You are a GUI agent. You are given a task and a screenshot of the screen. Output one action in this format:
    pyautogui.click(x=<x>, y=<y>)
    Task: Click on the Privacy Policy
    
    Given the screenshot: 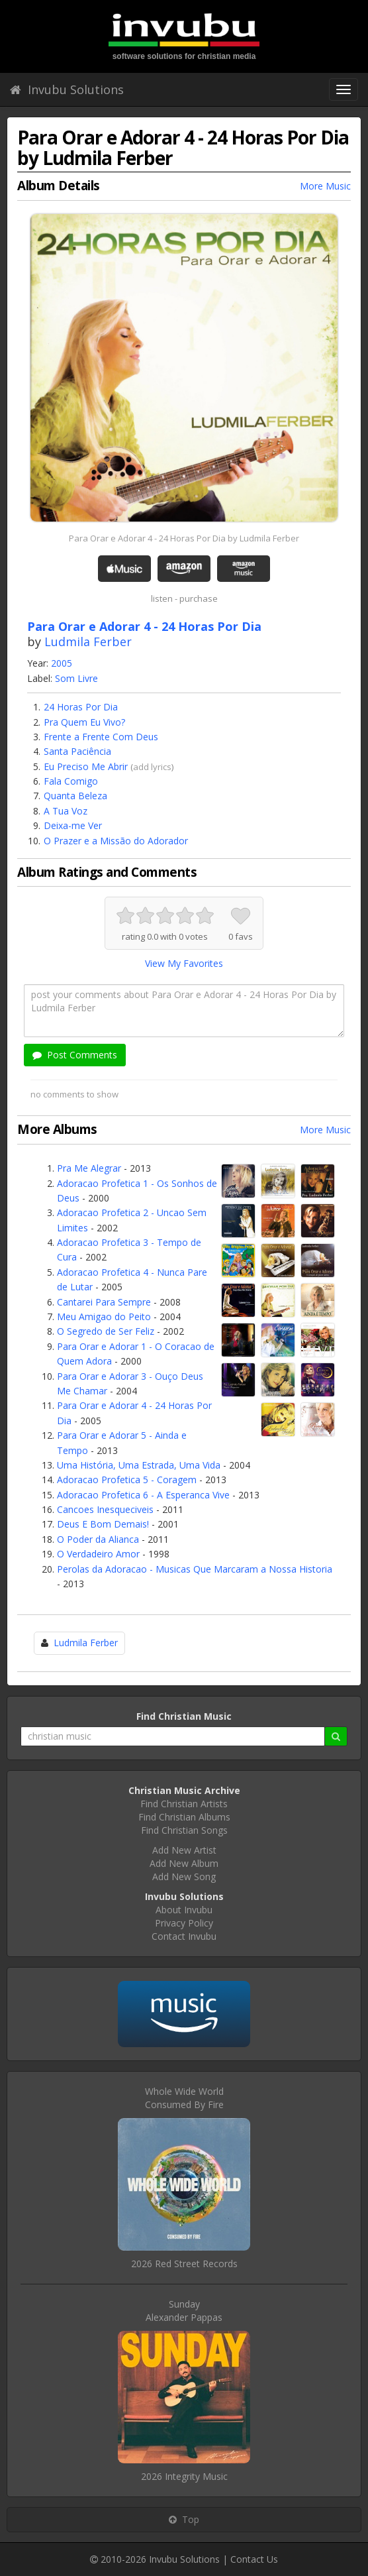 What is the action you would take?
    pyautogui.click(x=184, y=1923)
    